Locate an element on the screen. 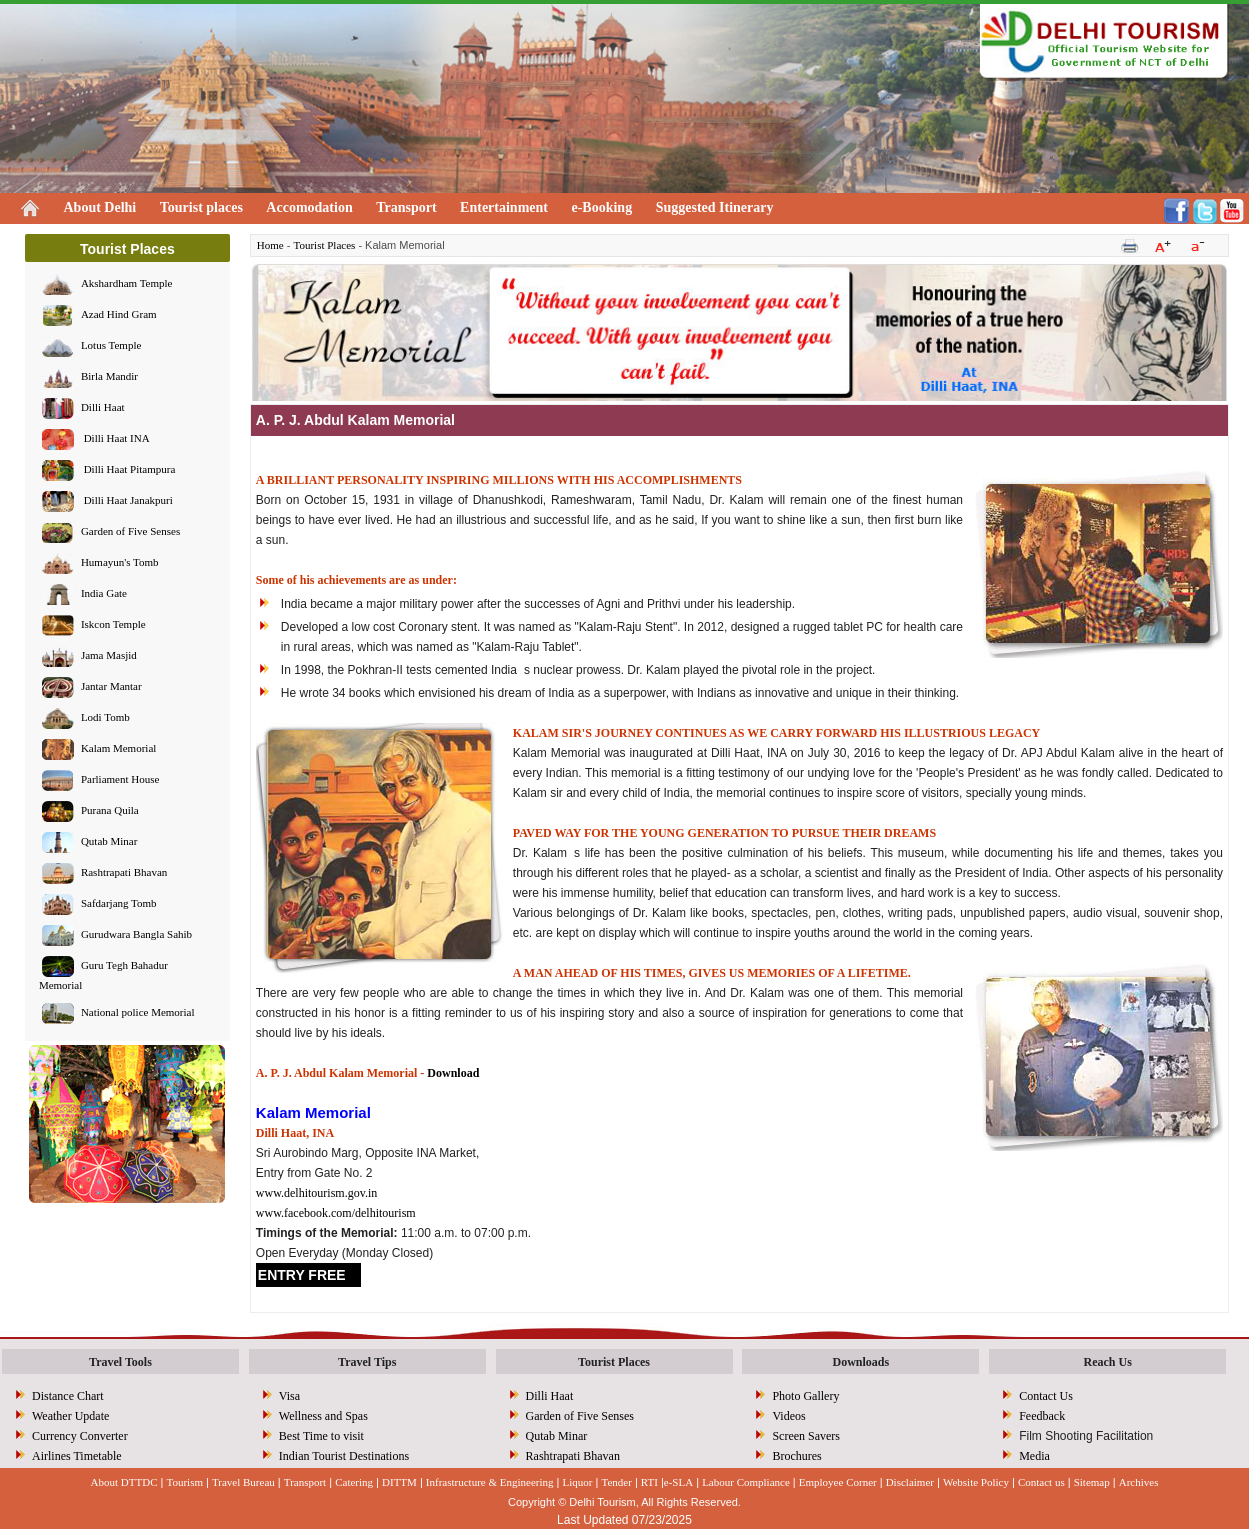 Image resolution: width=1249 pixels, height=1529 pixels. Visa is located at coordinates (289, 1396).